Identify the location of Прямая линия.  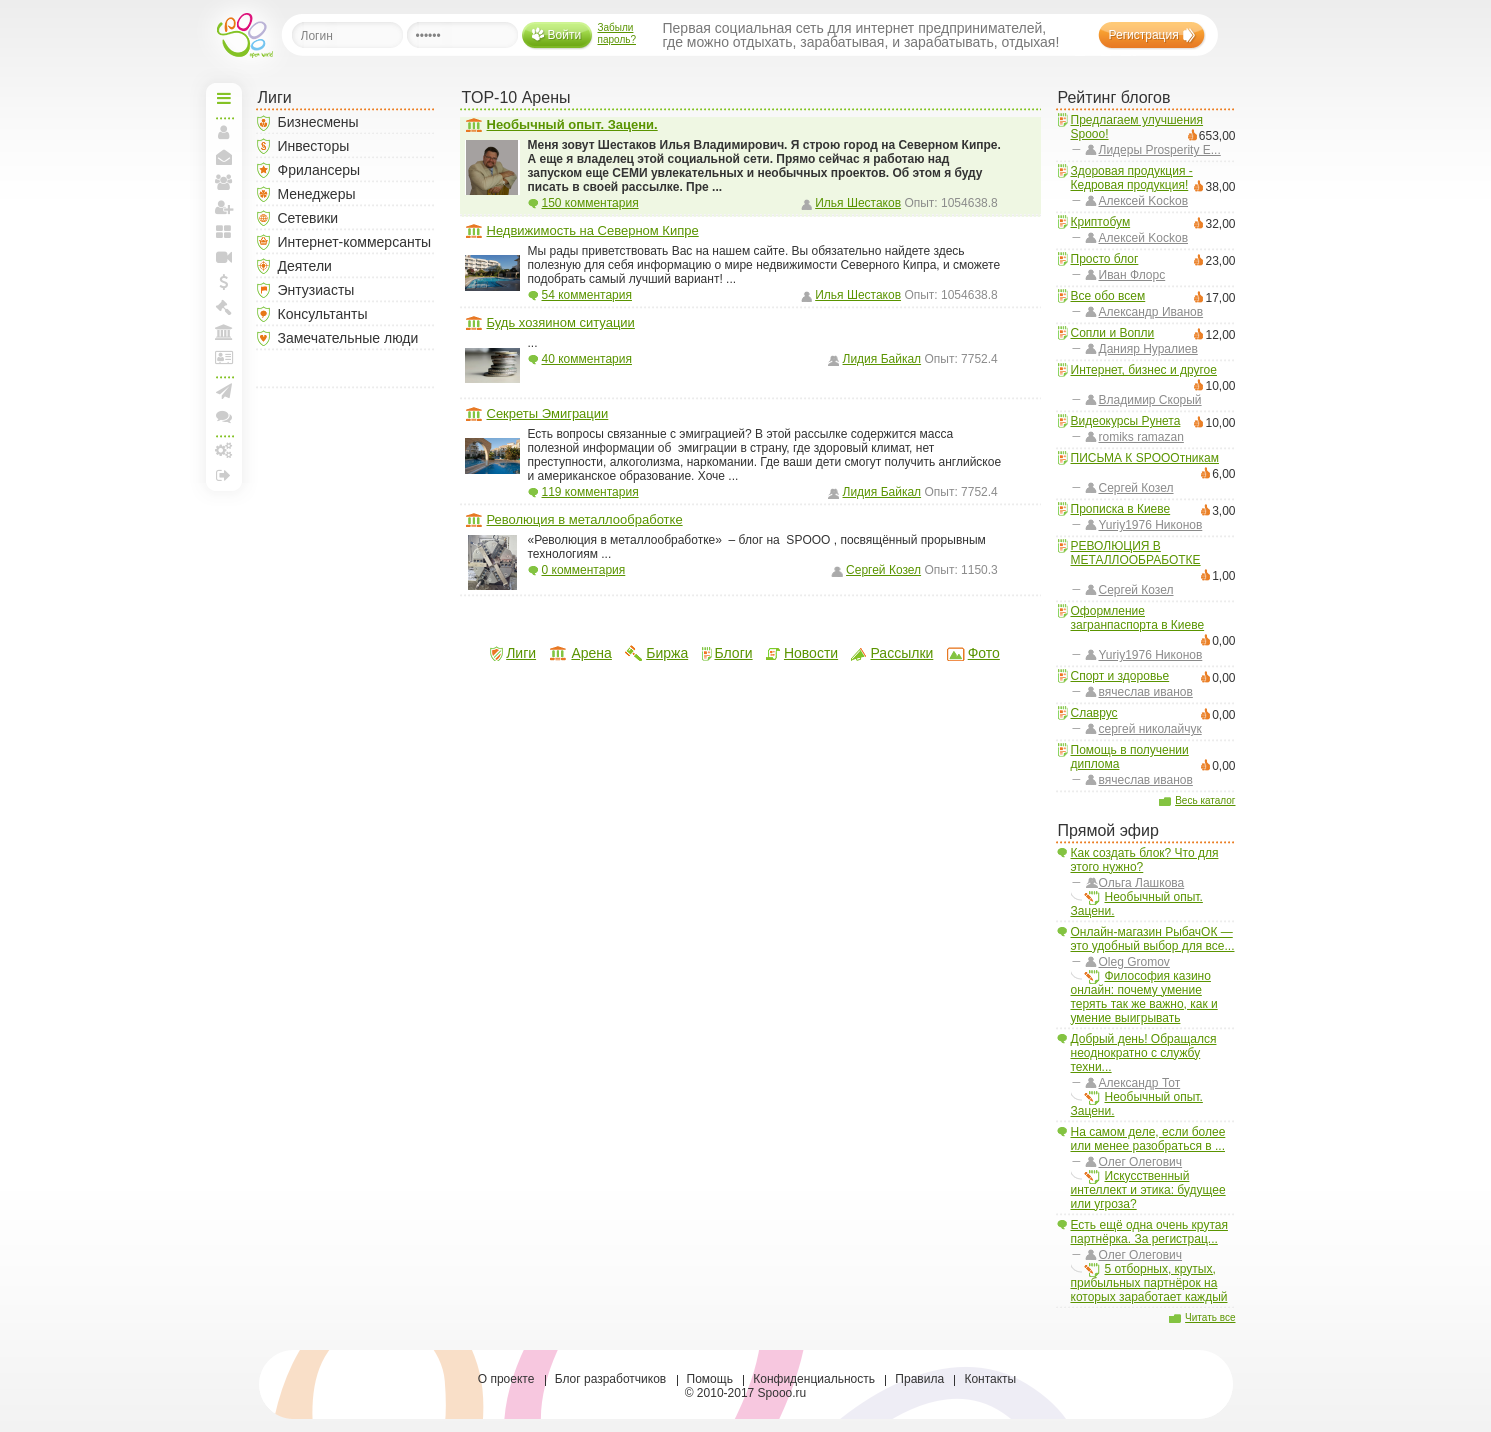
(224, 257).